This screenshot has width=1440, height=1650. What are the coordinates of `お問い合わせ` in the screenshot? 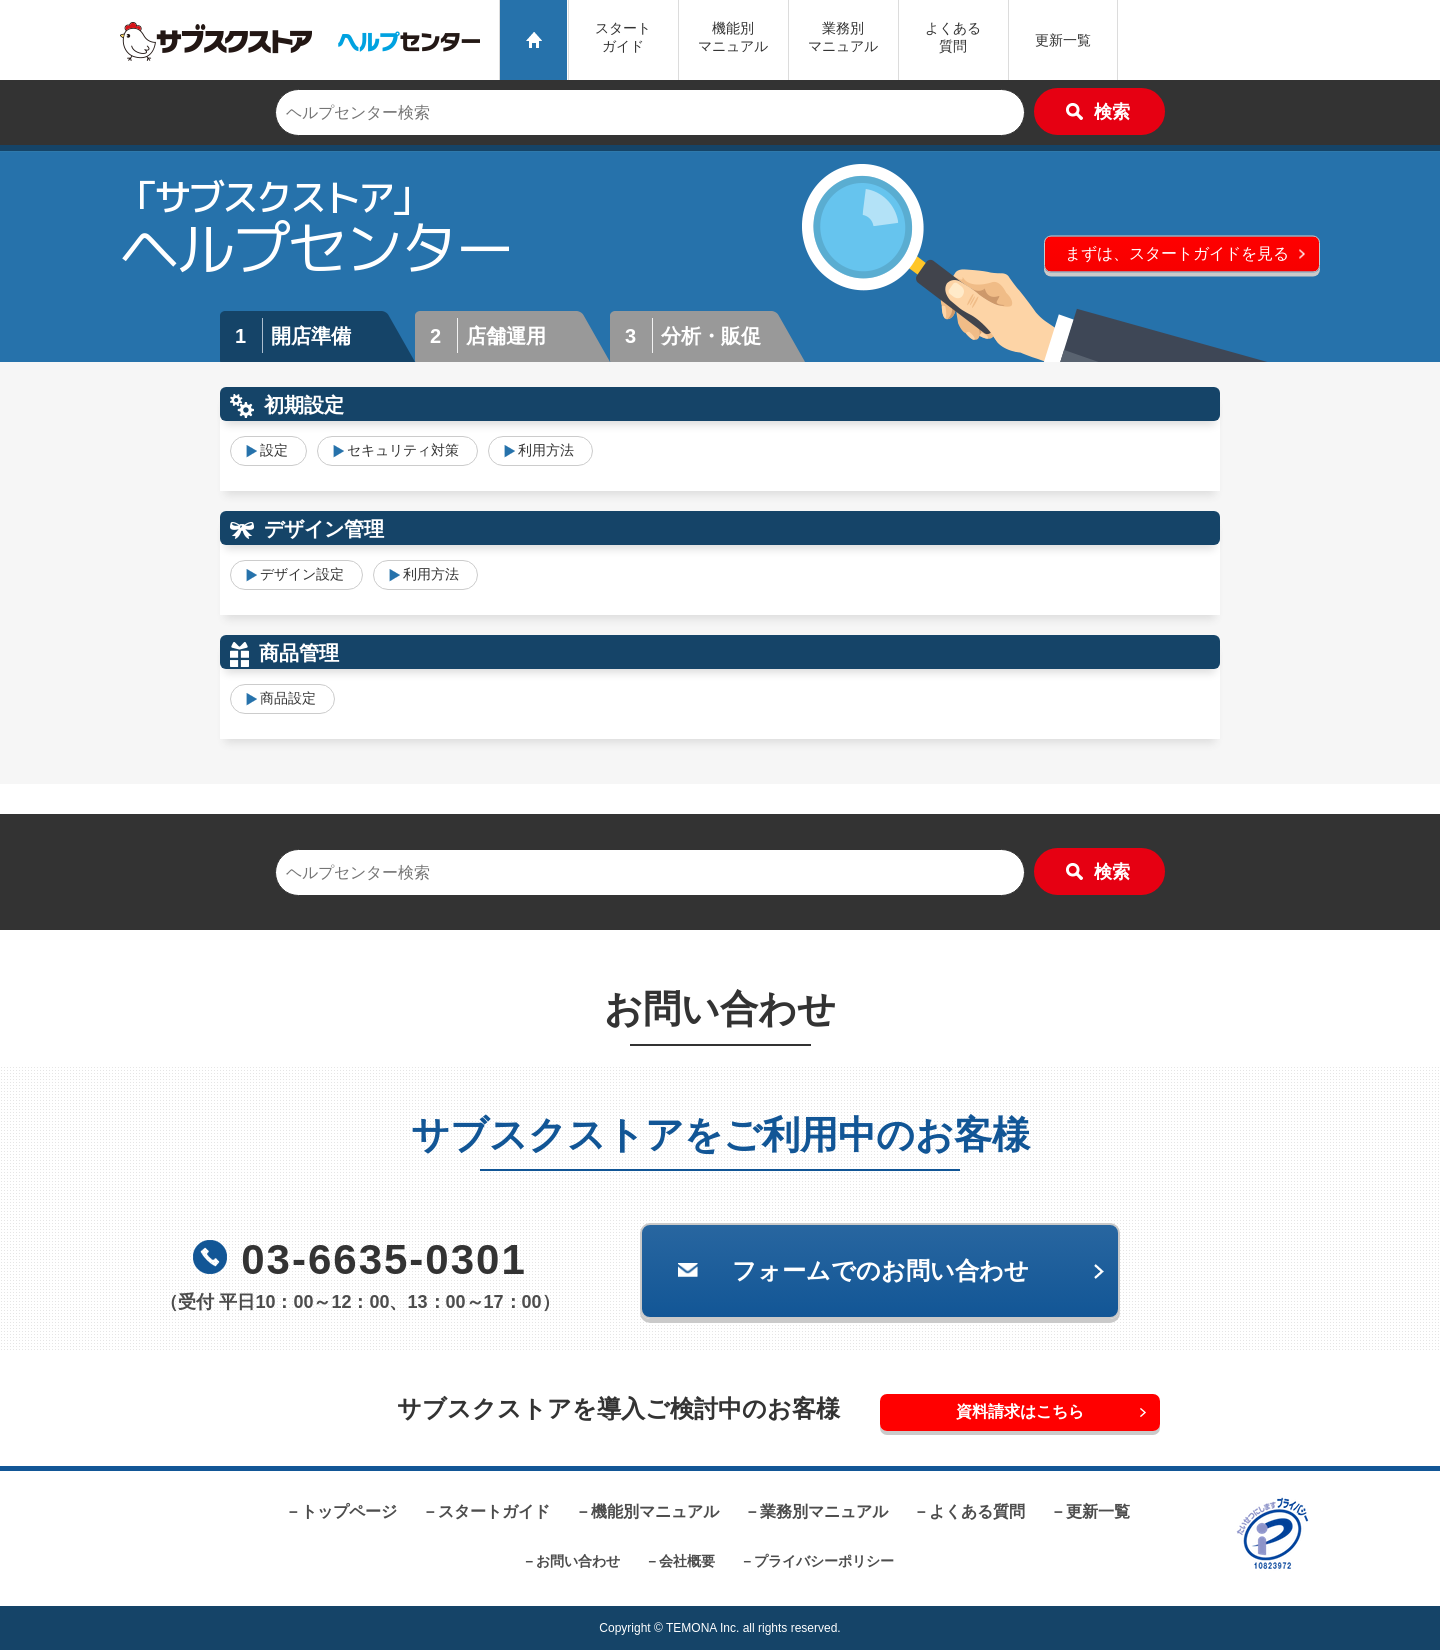 It's located at (578, 1561).